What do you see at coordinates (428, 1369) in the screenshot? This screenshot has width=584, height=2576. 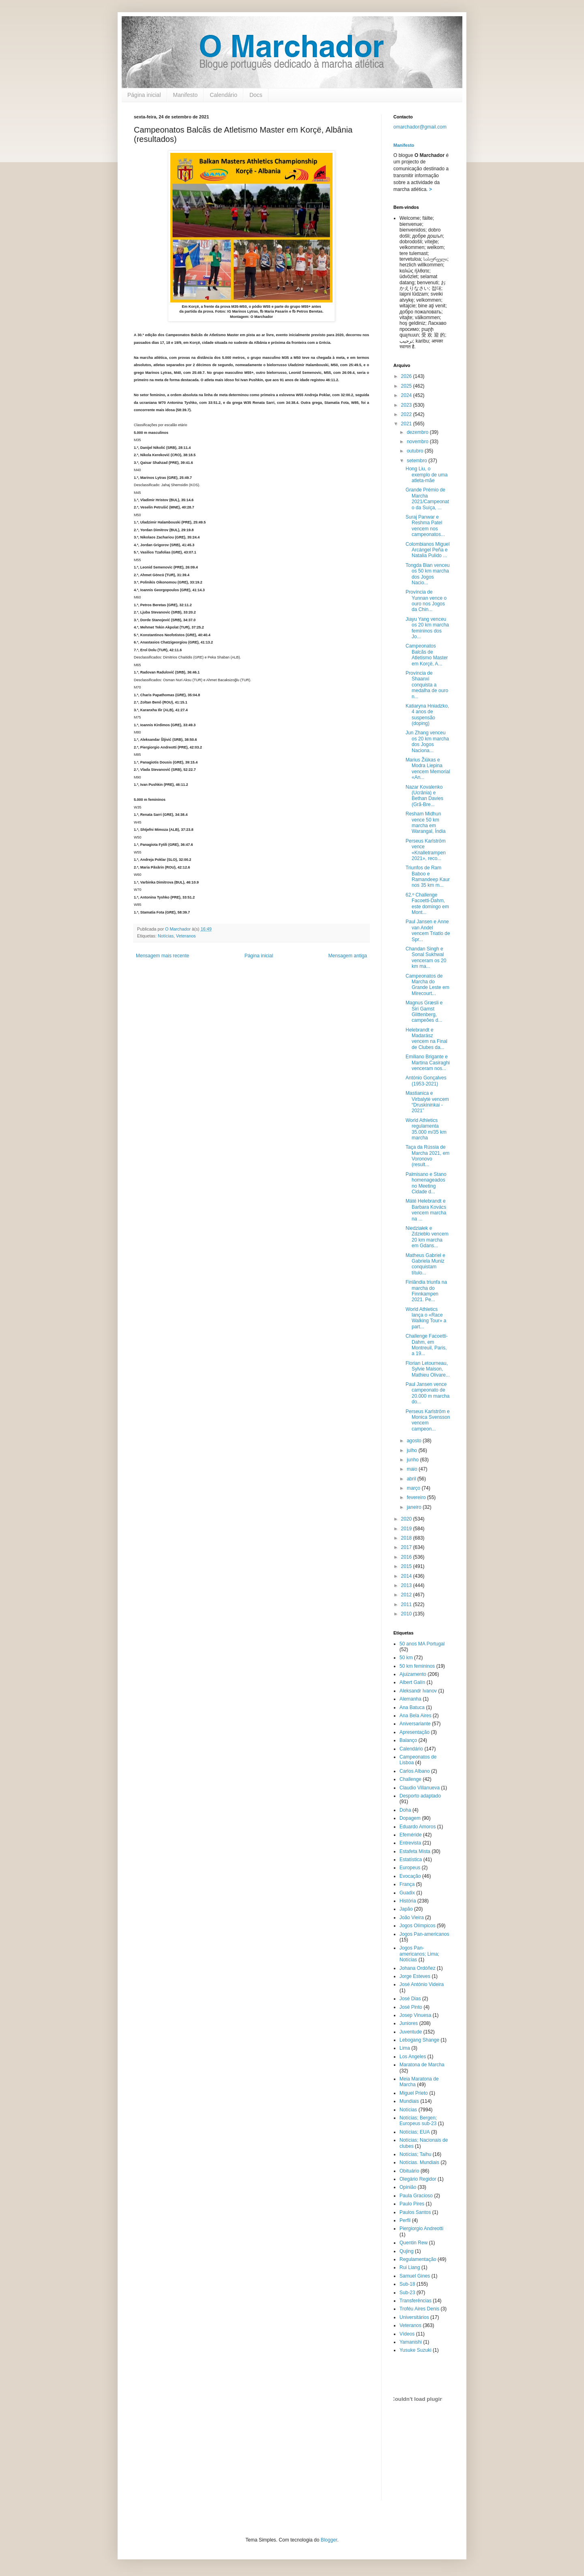 I see `Florian Letourneau, Sylvie Maison, Mathieu Olivare...` at bounding box center [428, 1369].